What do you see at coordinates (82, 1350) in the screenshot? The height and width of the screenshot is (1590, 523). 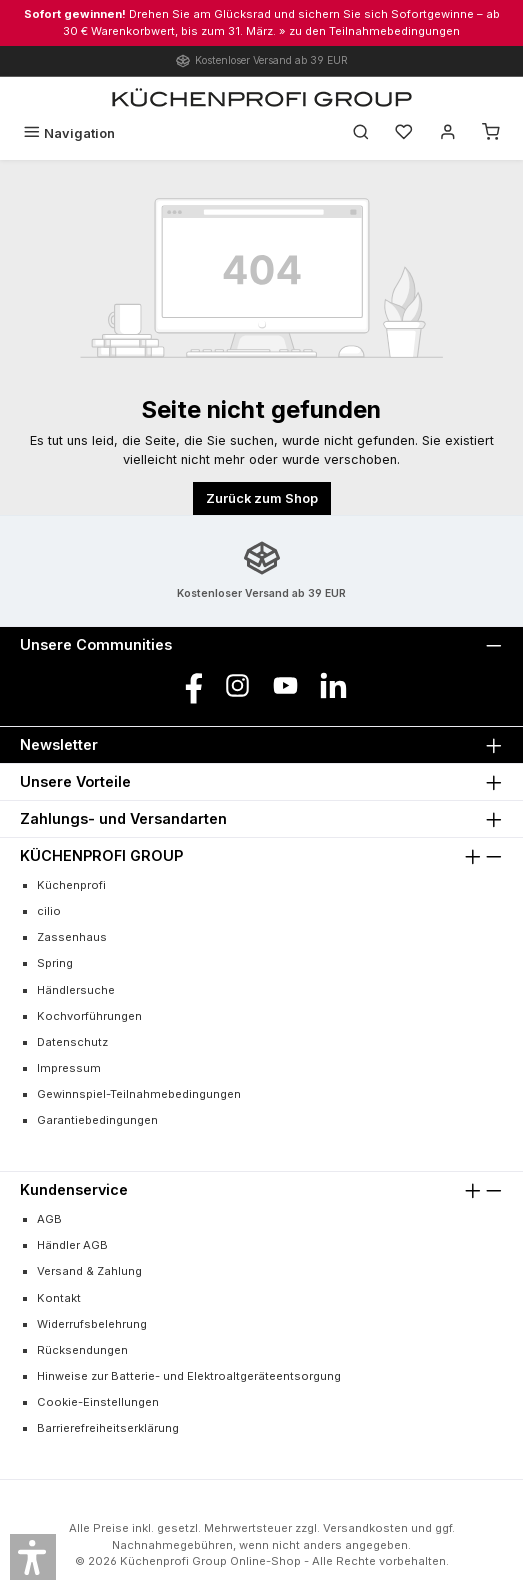 I see `Rücksendungen` at bounding box center [82, 1350].